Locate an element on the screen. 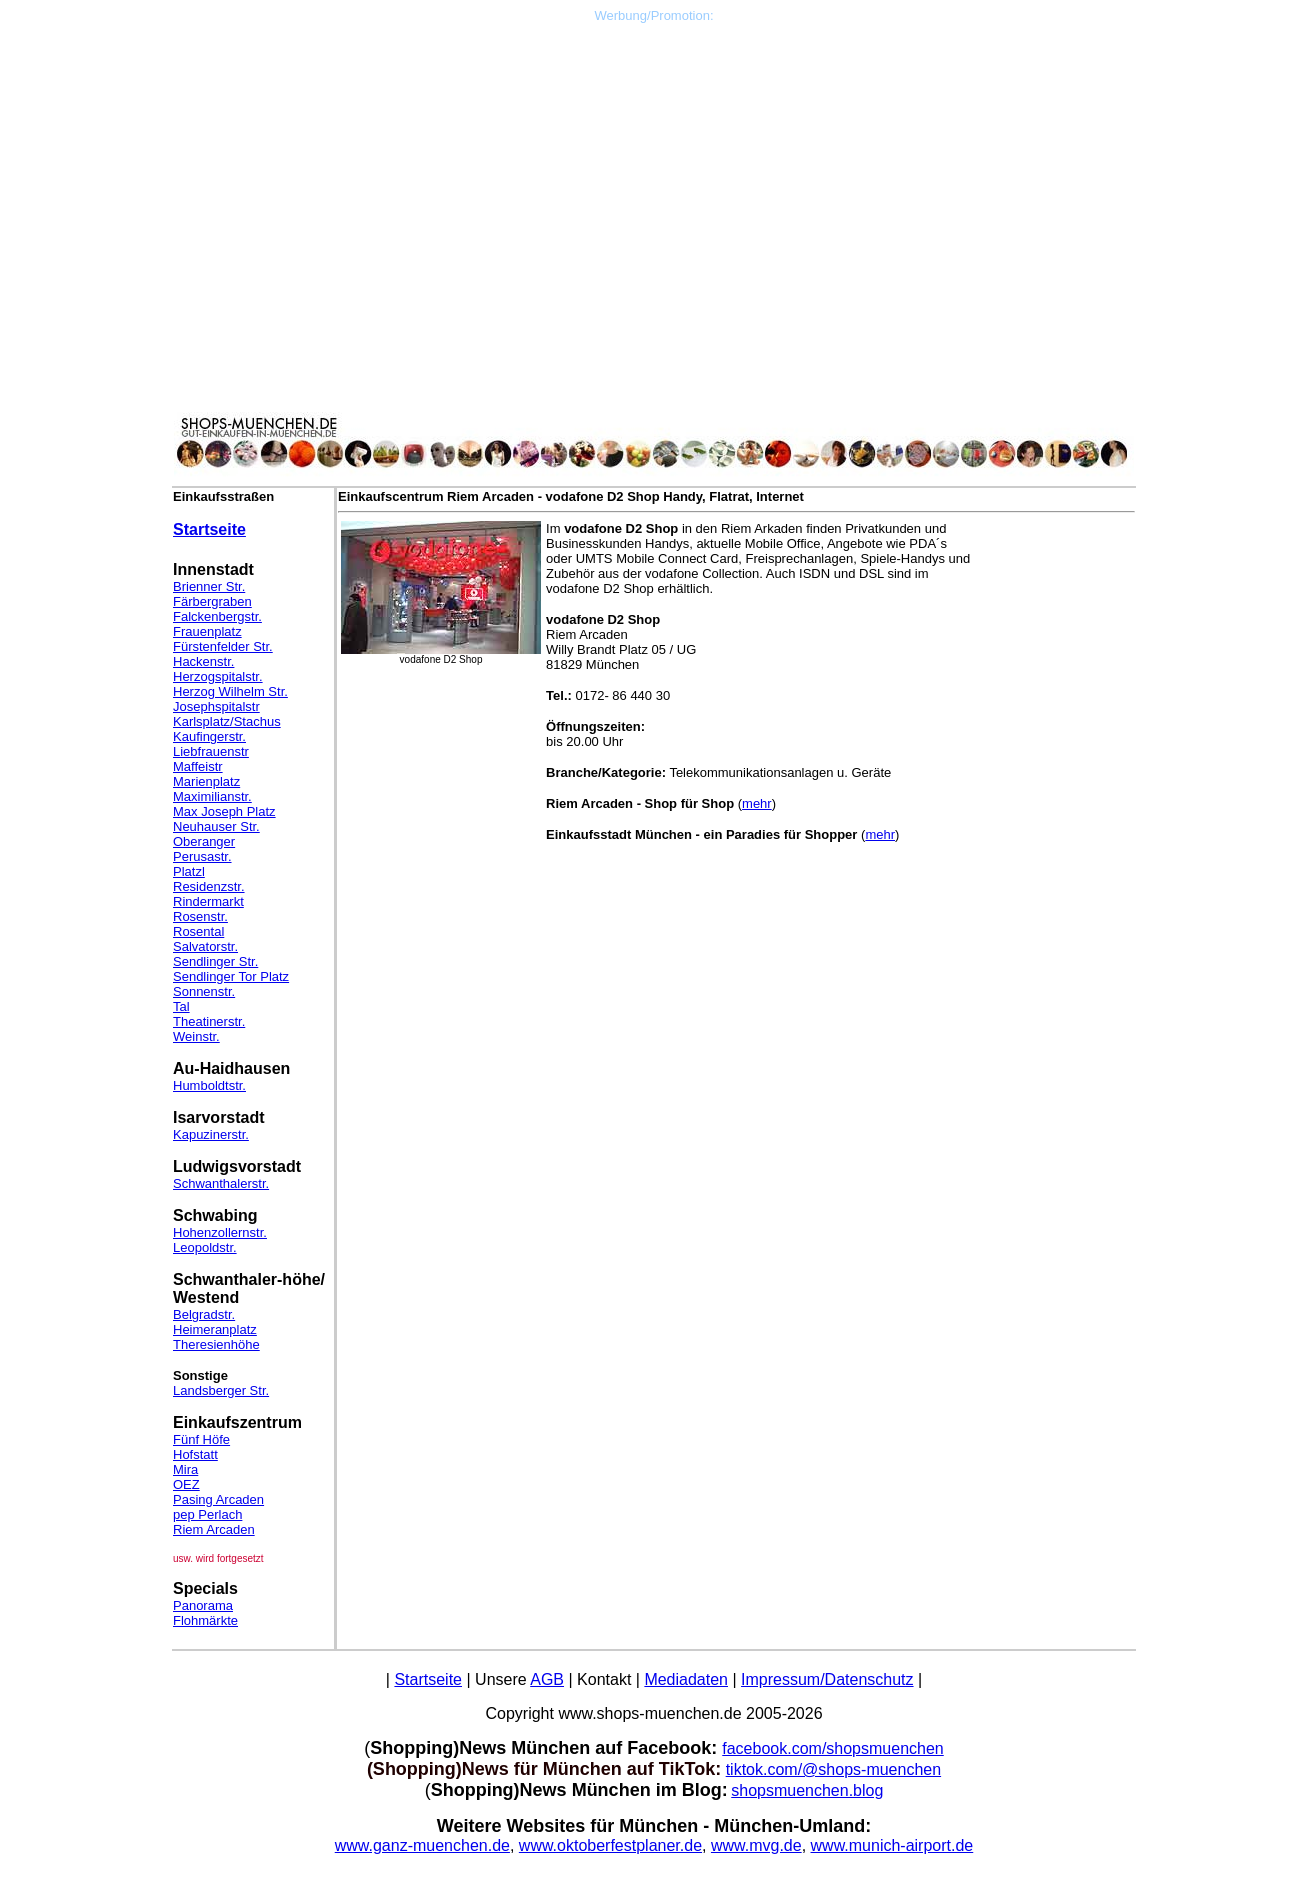 The image size is (1308, 1899). Färbergraben is located at coordinates (212, 601).